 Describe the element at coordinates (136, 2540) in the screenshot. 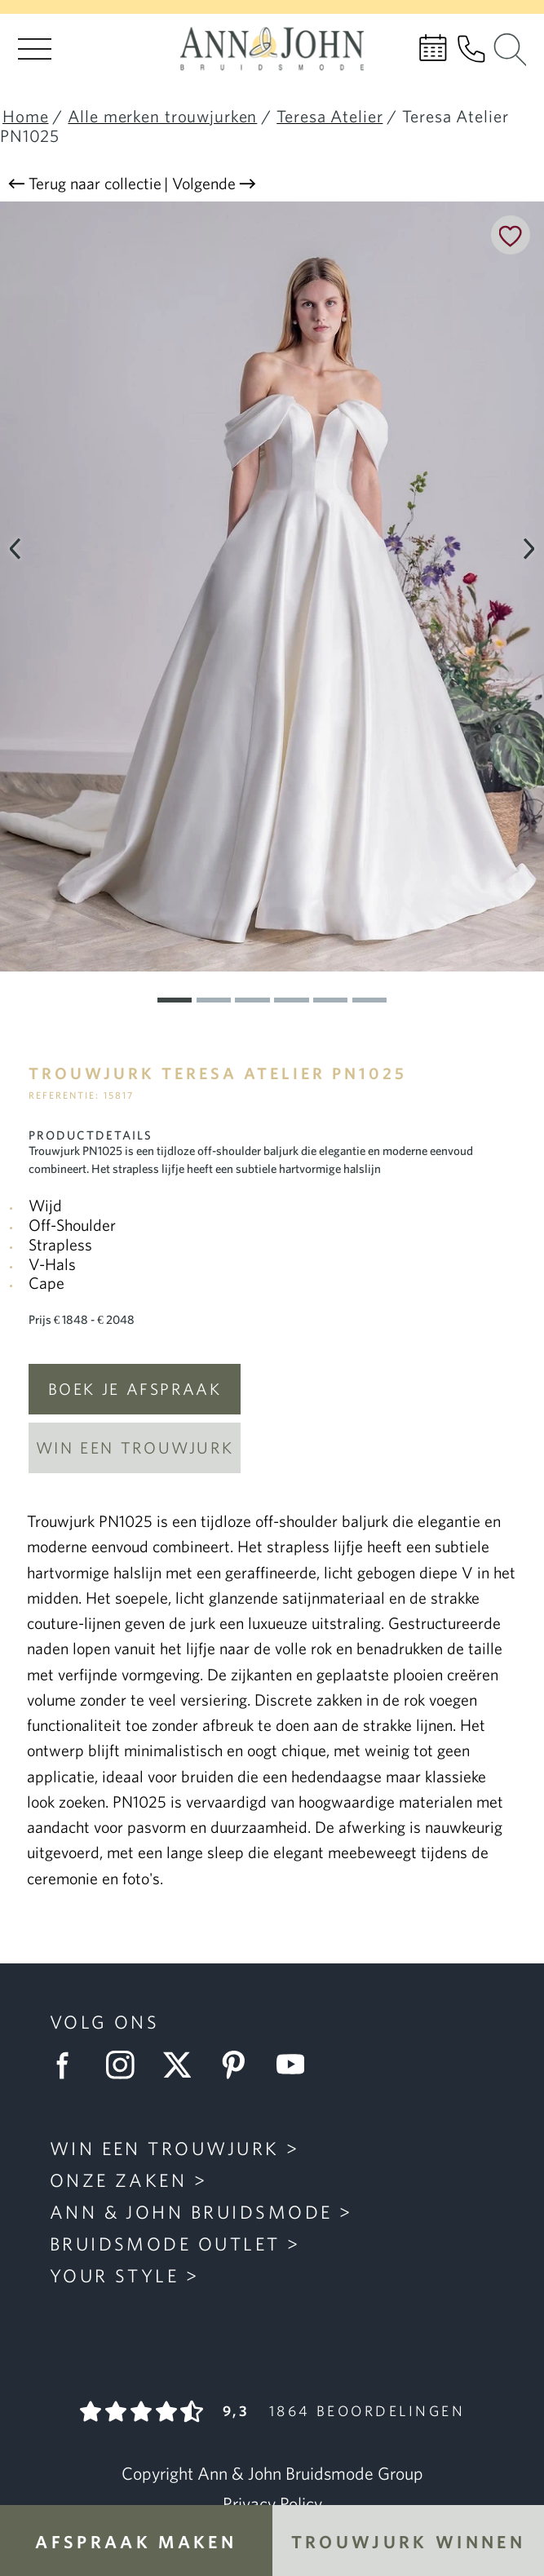

I see `Afspraak maken` at that location.